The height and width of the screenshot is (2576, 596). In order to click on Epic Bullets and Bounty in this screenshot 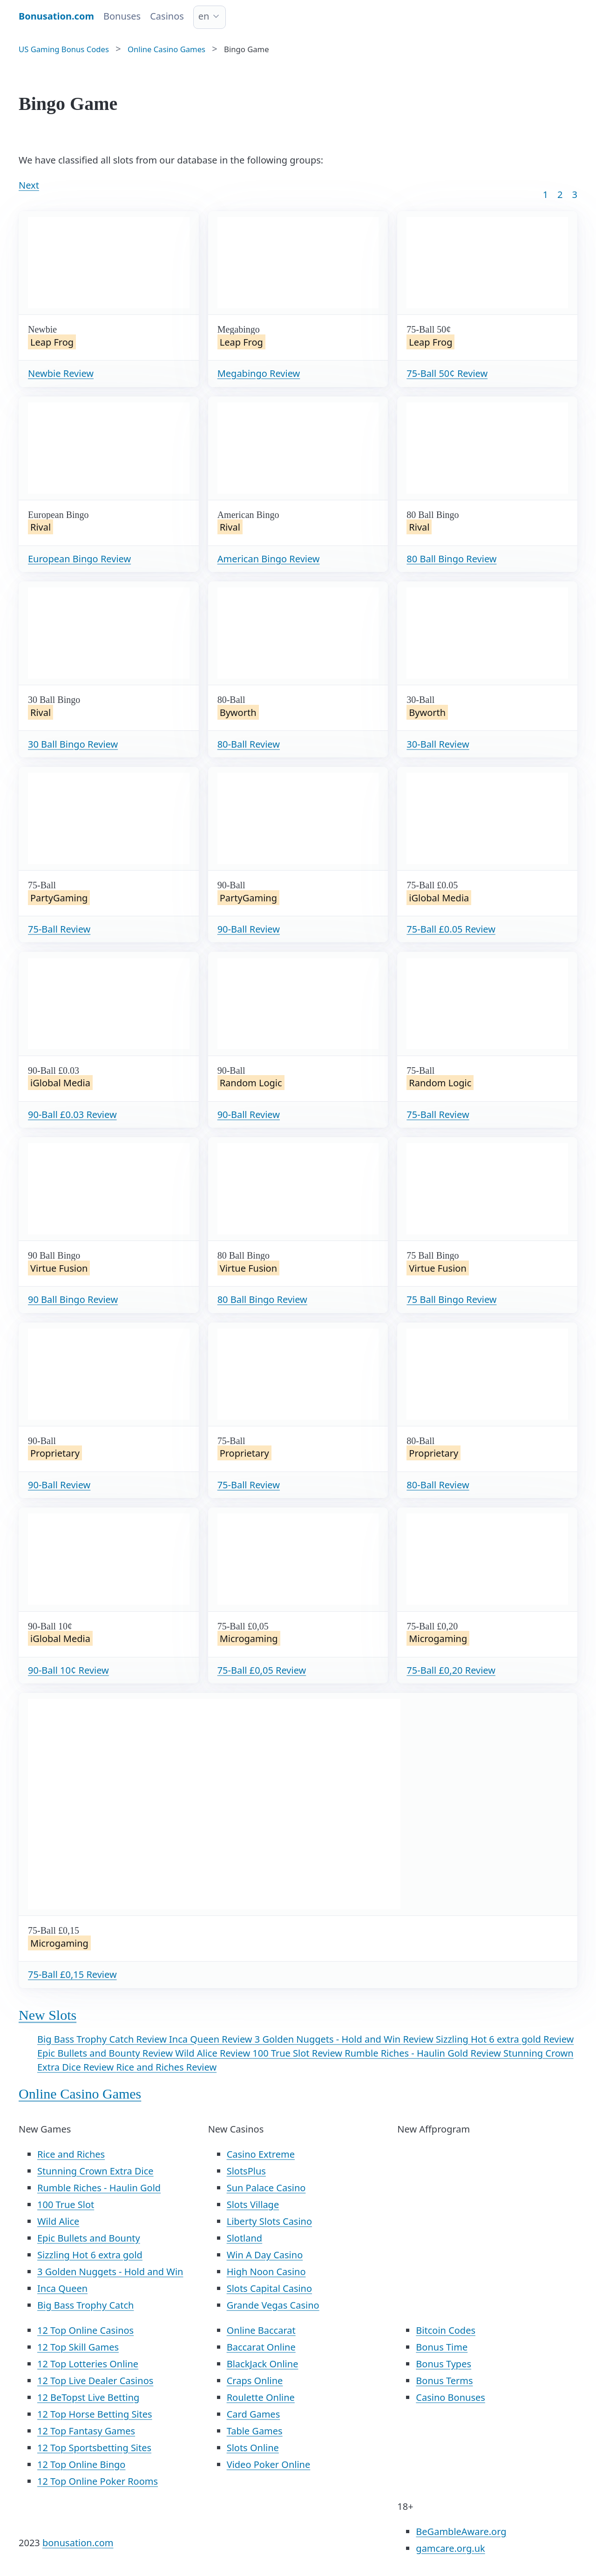, I will do `click(88, 2238)`.